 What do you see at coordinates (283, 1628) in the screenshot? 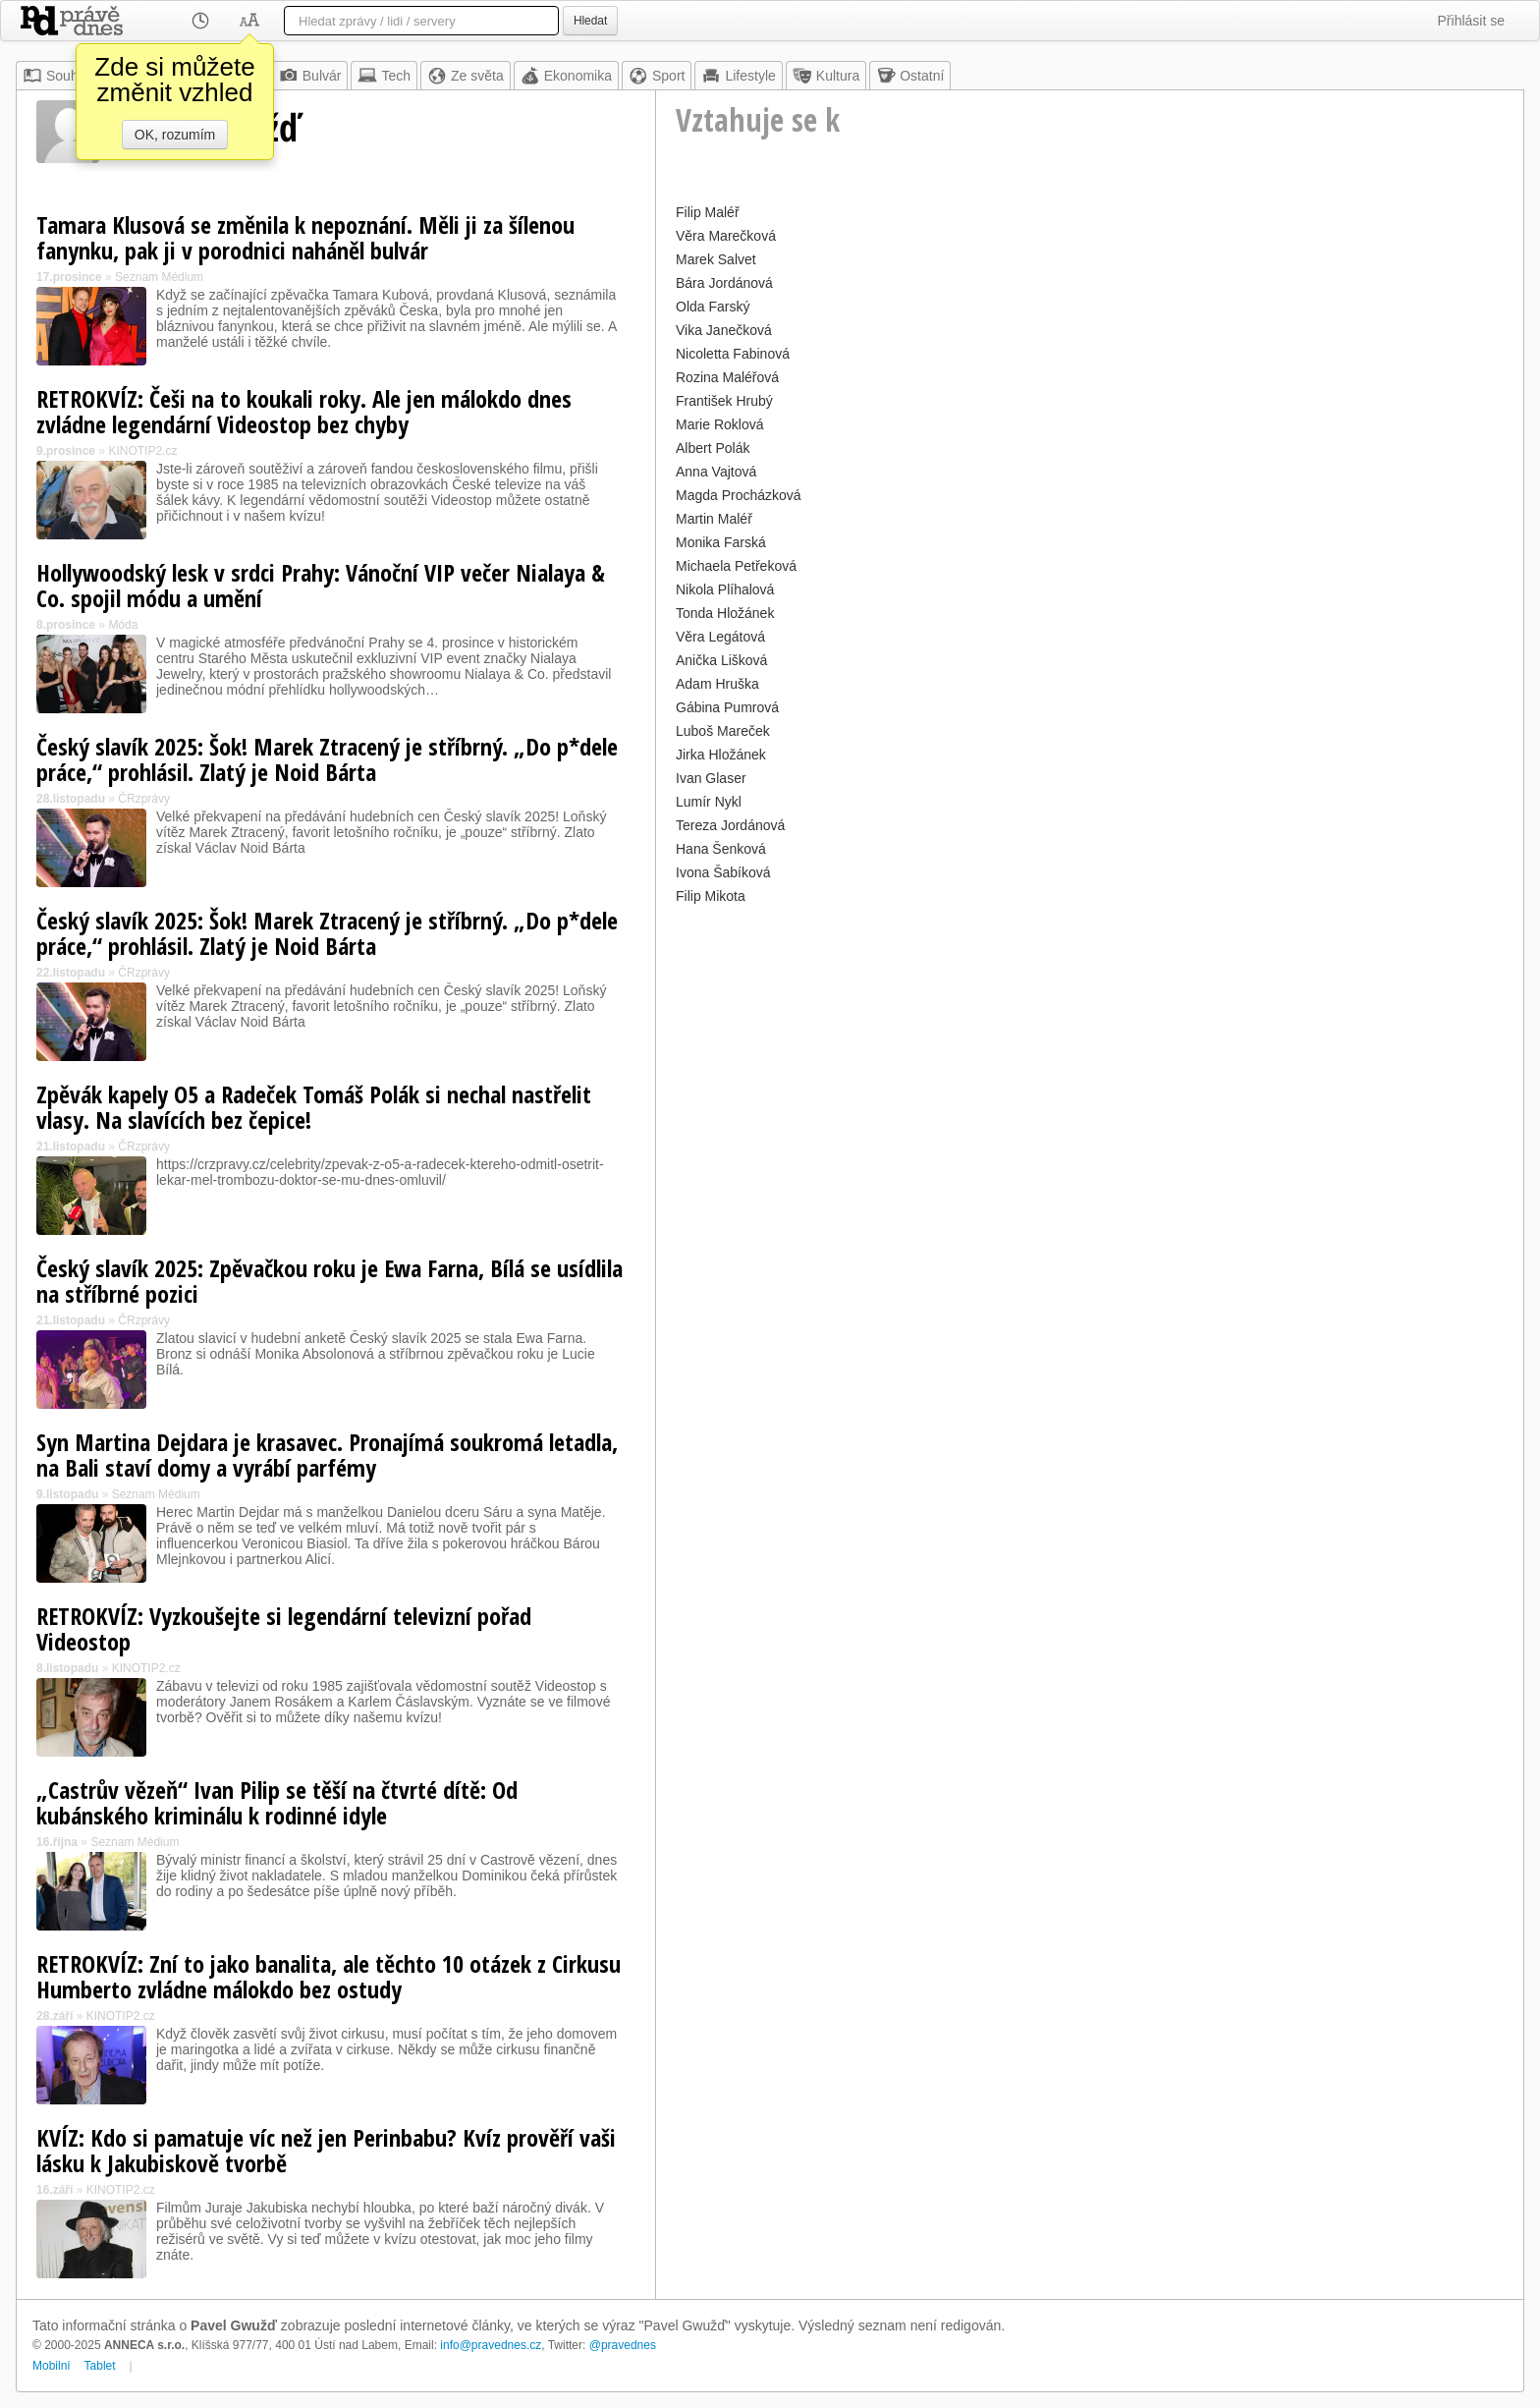
I see `RETROKVÍZ: Vyzkoušejte si legendární televizní pořad Videostop` at bounding box center [283, 1628].